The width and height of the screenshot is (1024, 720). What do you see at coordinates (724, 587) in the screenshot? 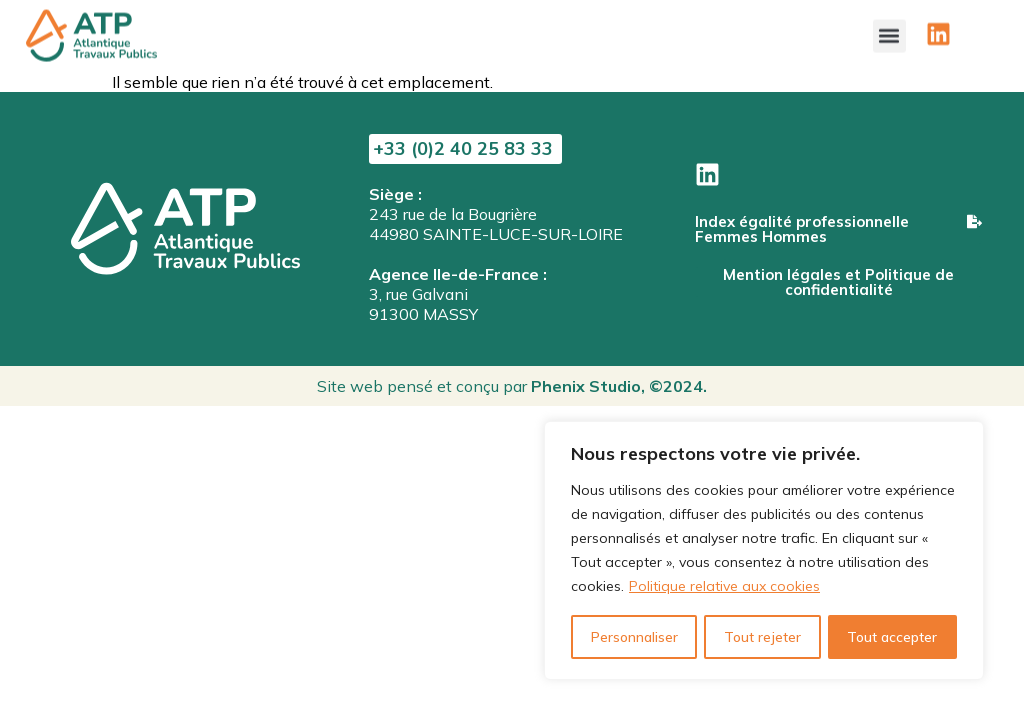
I see `Politique relative aux cookies` at bounding box center [724, 587].